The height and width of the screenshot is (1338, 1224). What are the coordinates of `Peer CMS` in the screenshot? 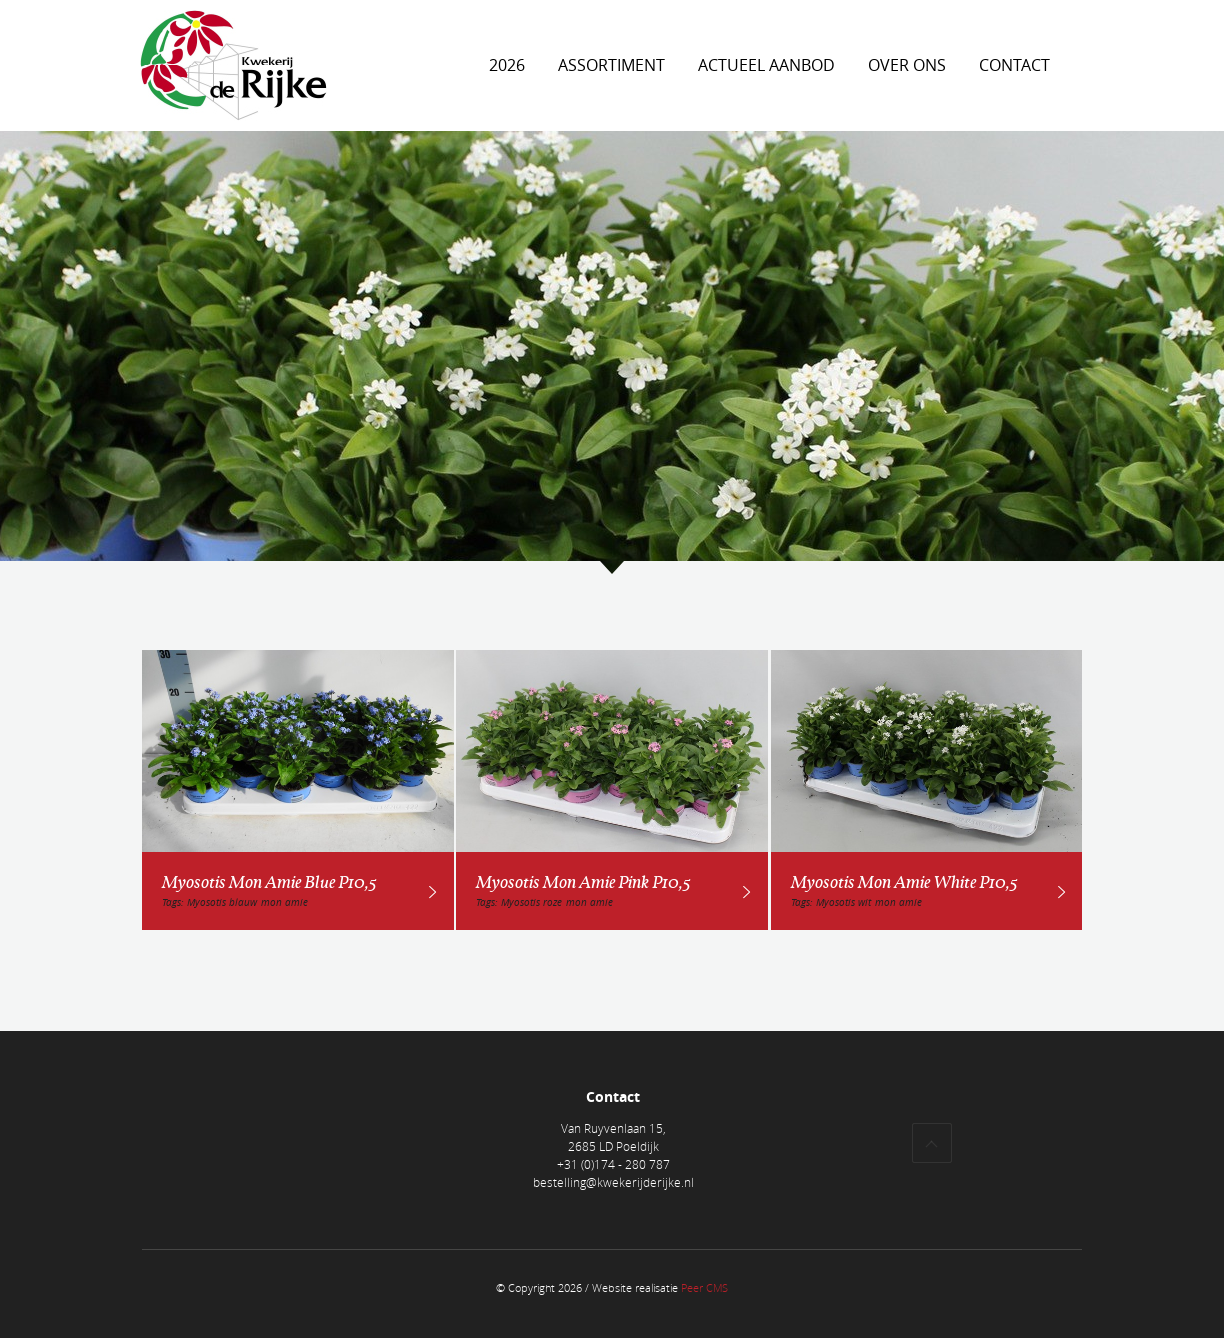 It's located at (704, 1287).